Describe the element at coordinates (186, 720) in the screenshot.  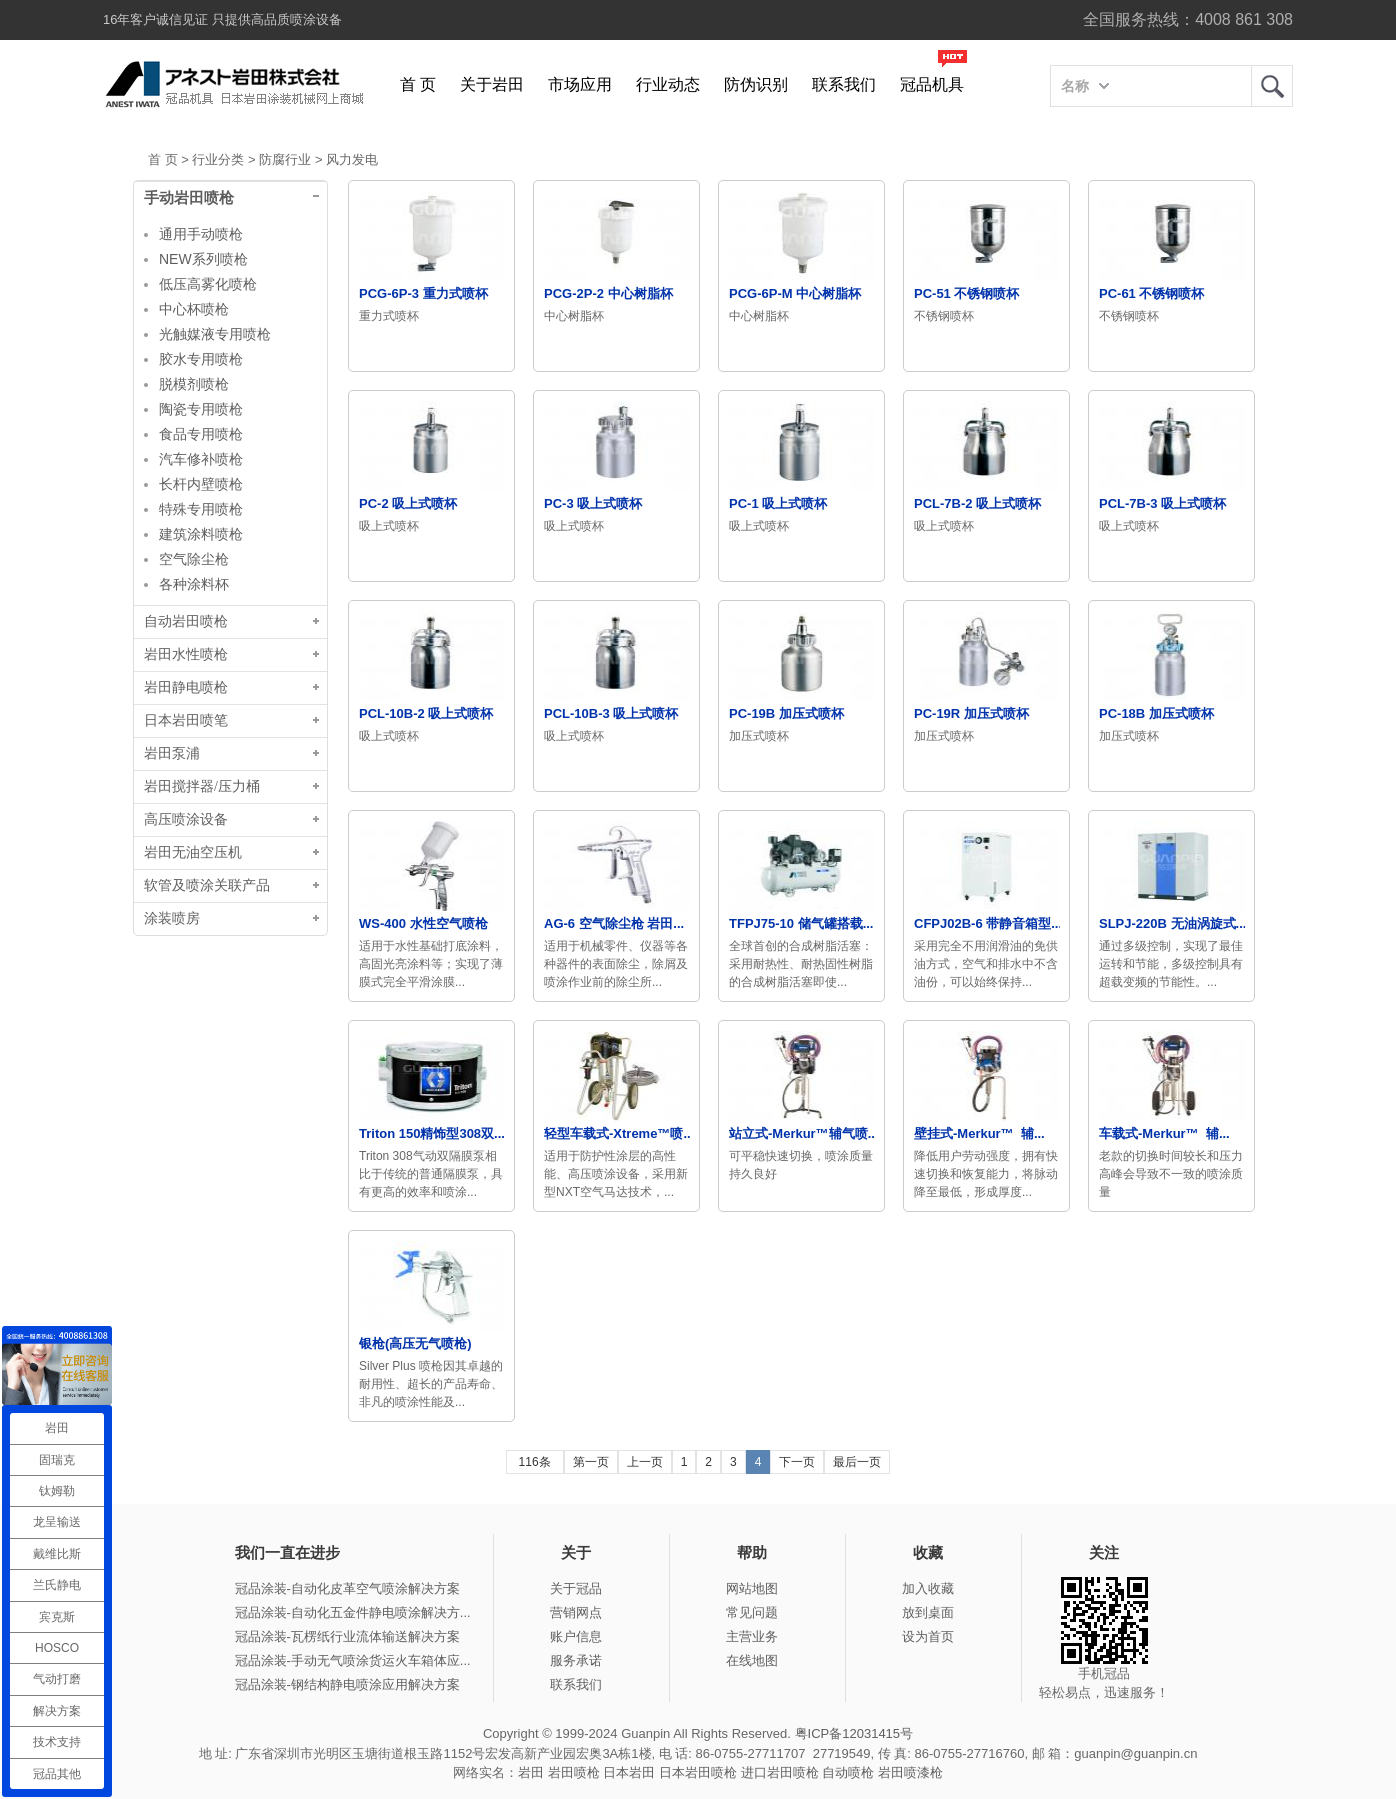
I see `日本岩田喷笔` at that location.